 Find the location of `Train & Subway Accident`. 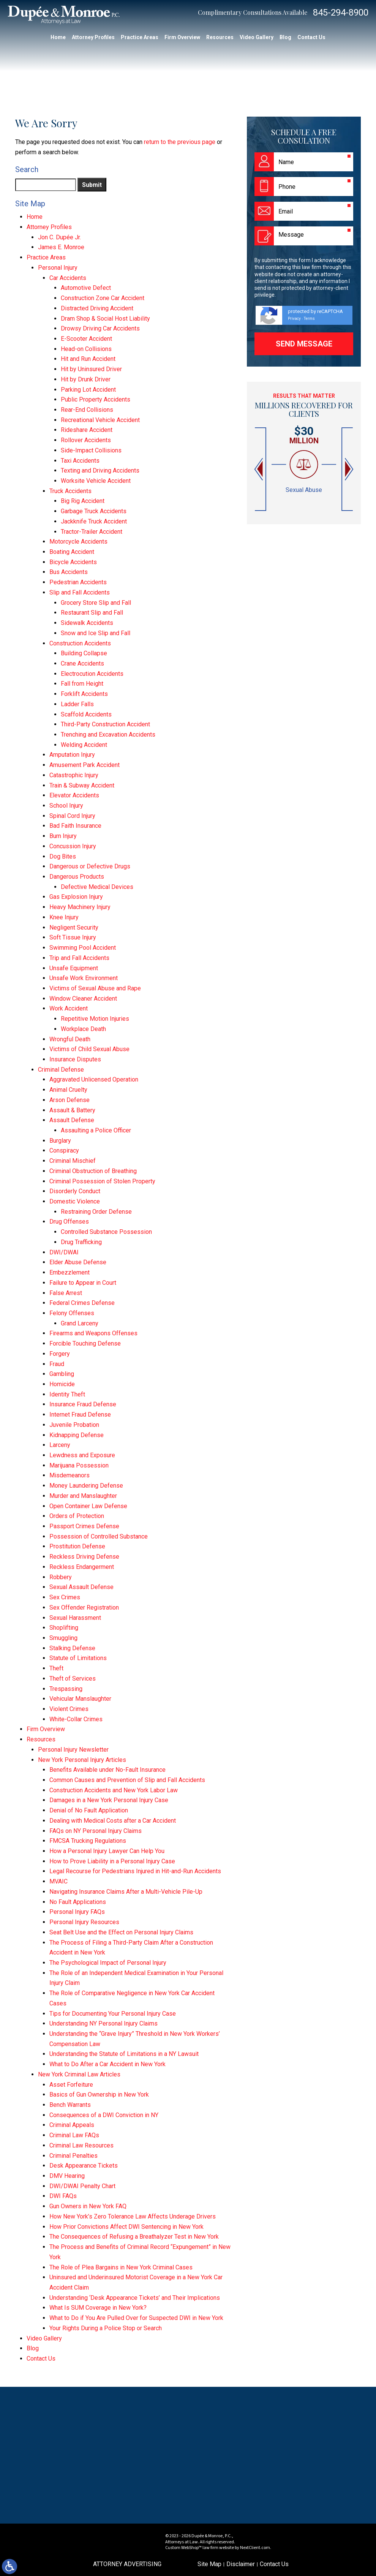

Train & Subway Accident is located at coordinates (81, 785).